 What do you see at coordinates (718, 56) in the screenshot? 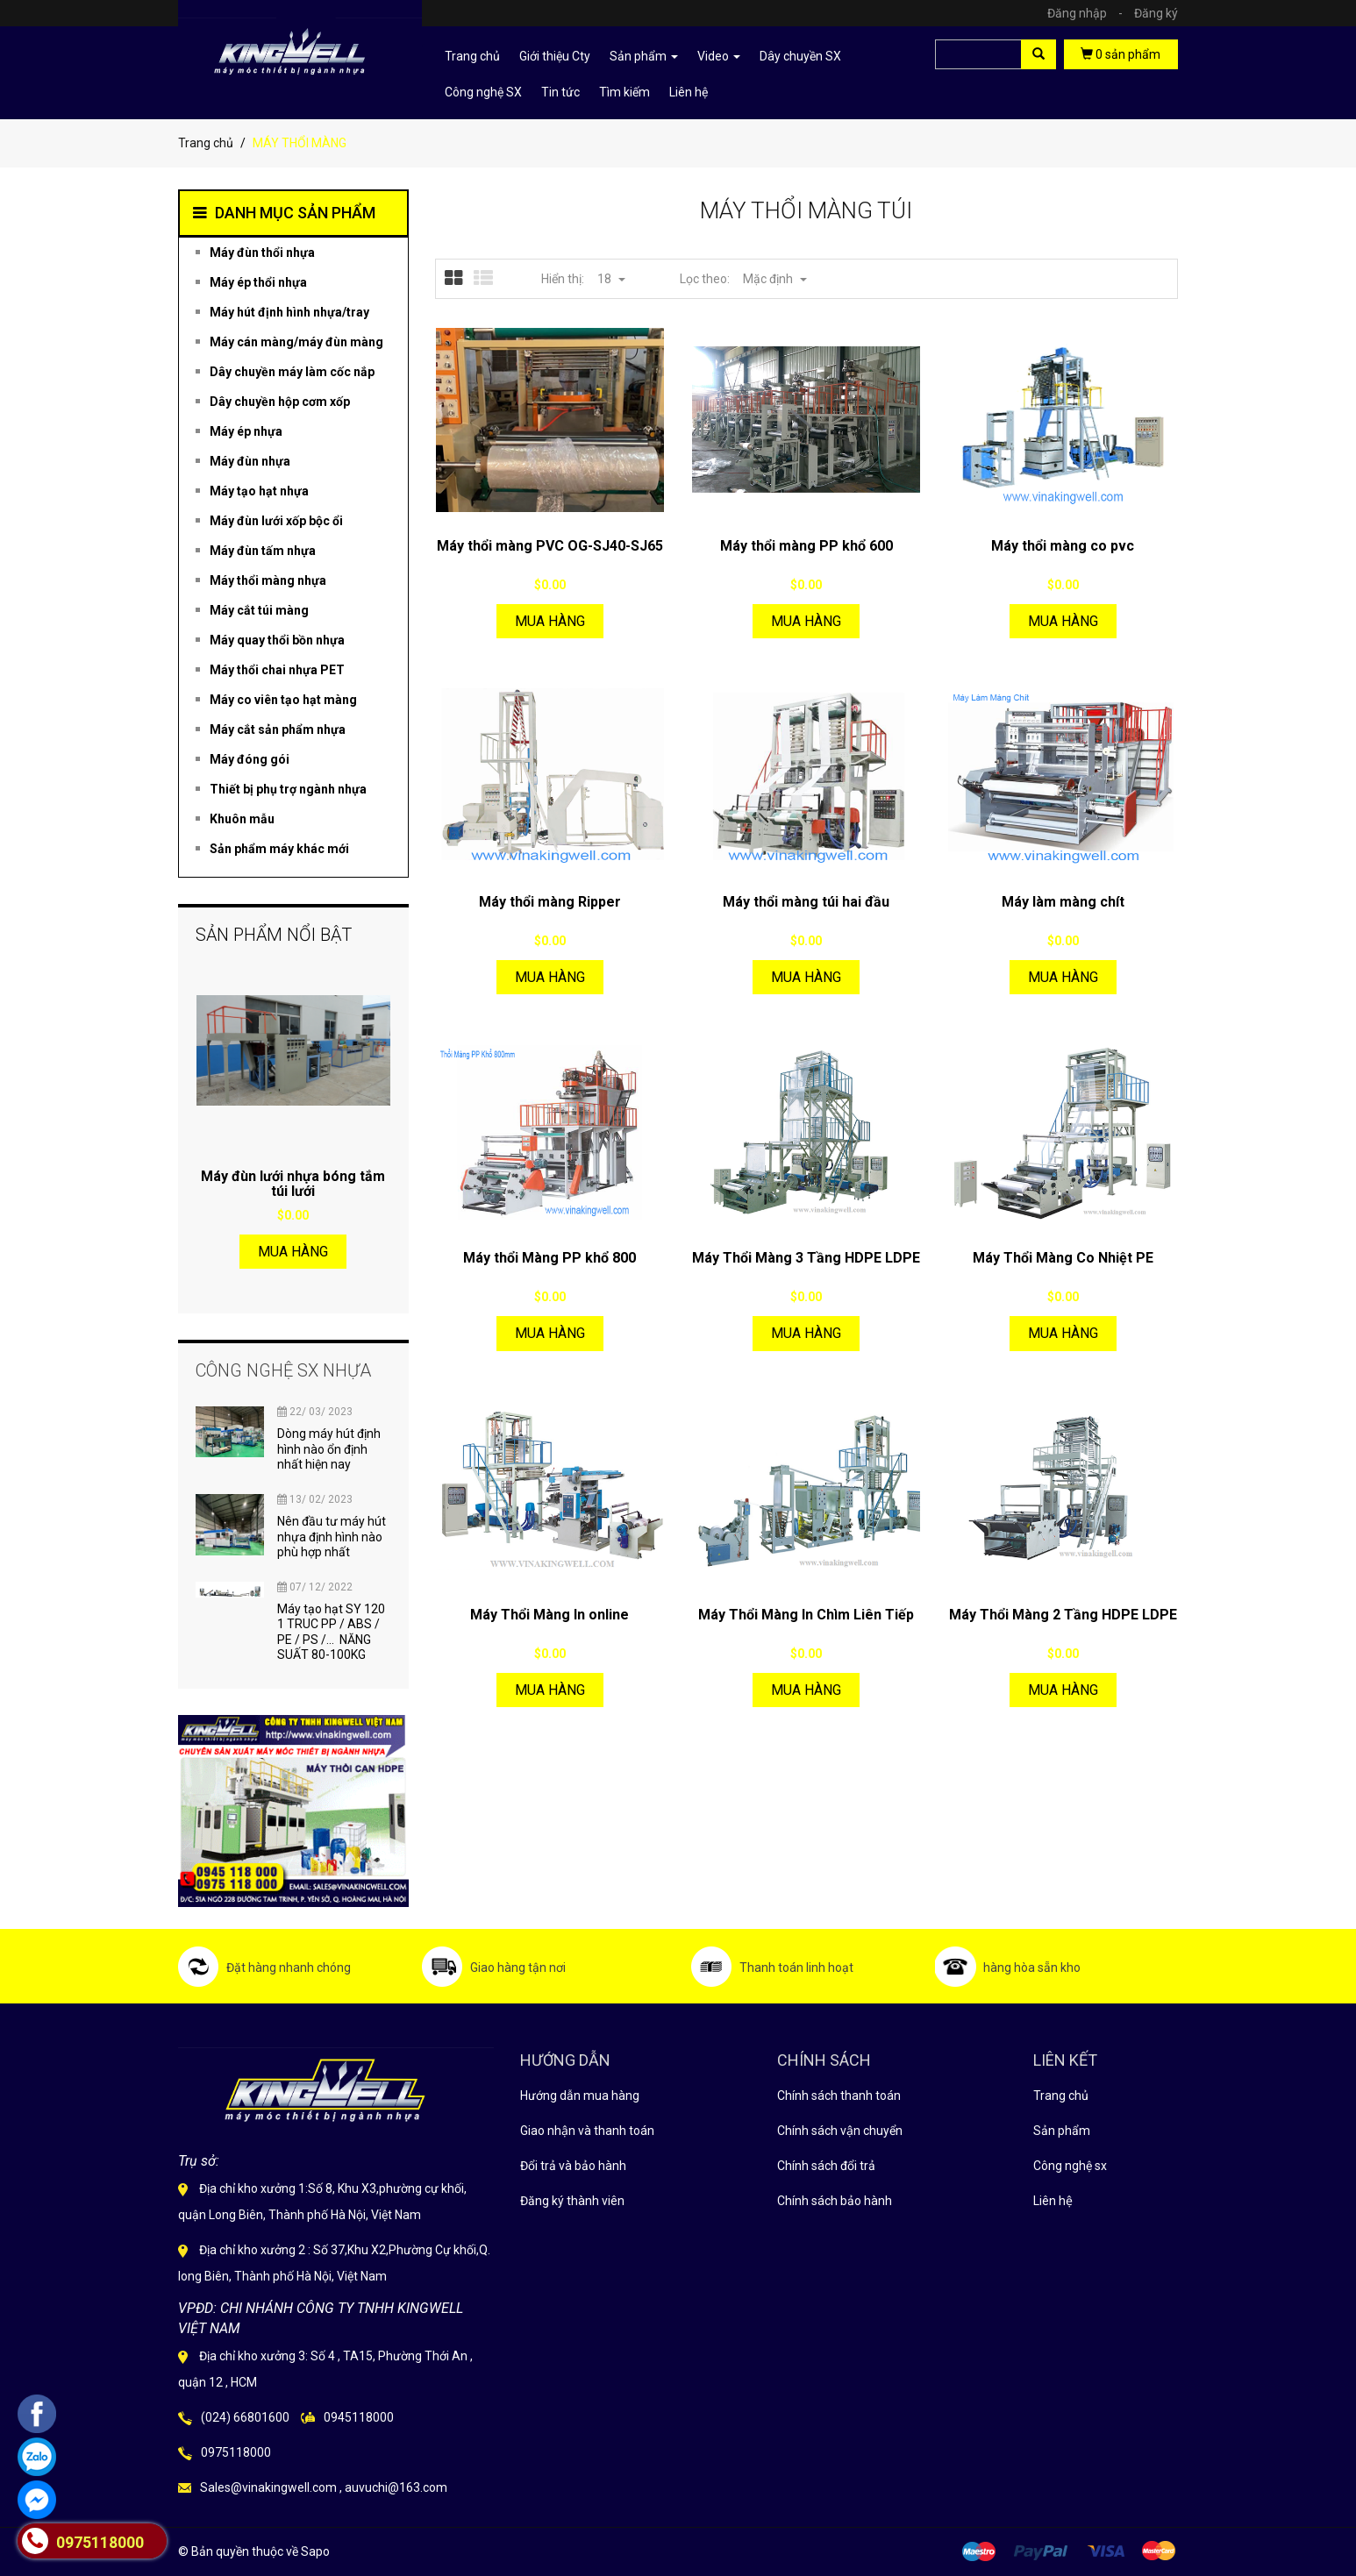
I see `Video [button]` at bounding box center [718, 56].